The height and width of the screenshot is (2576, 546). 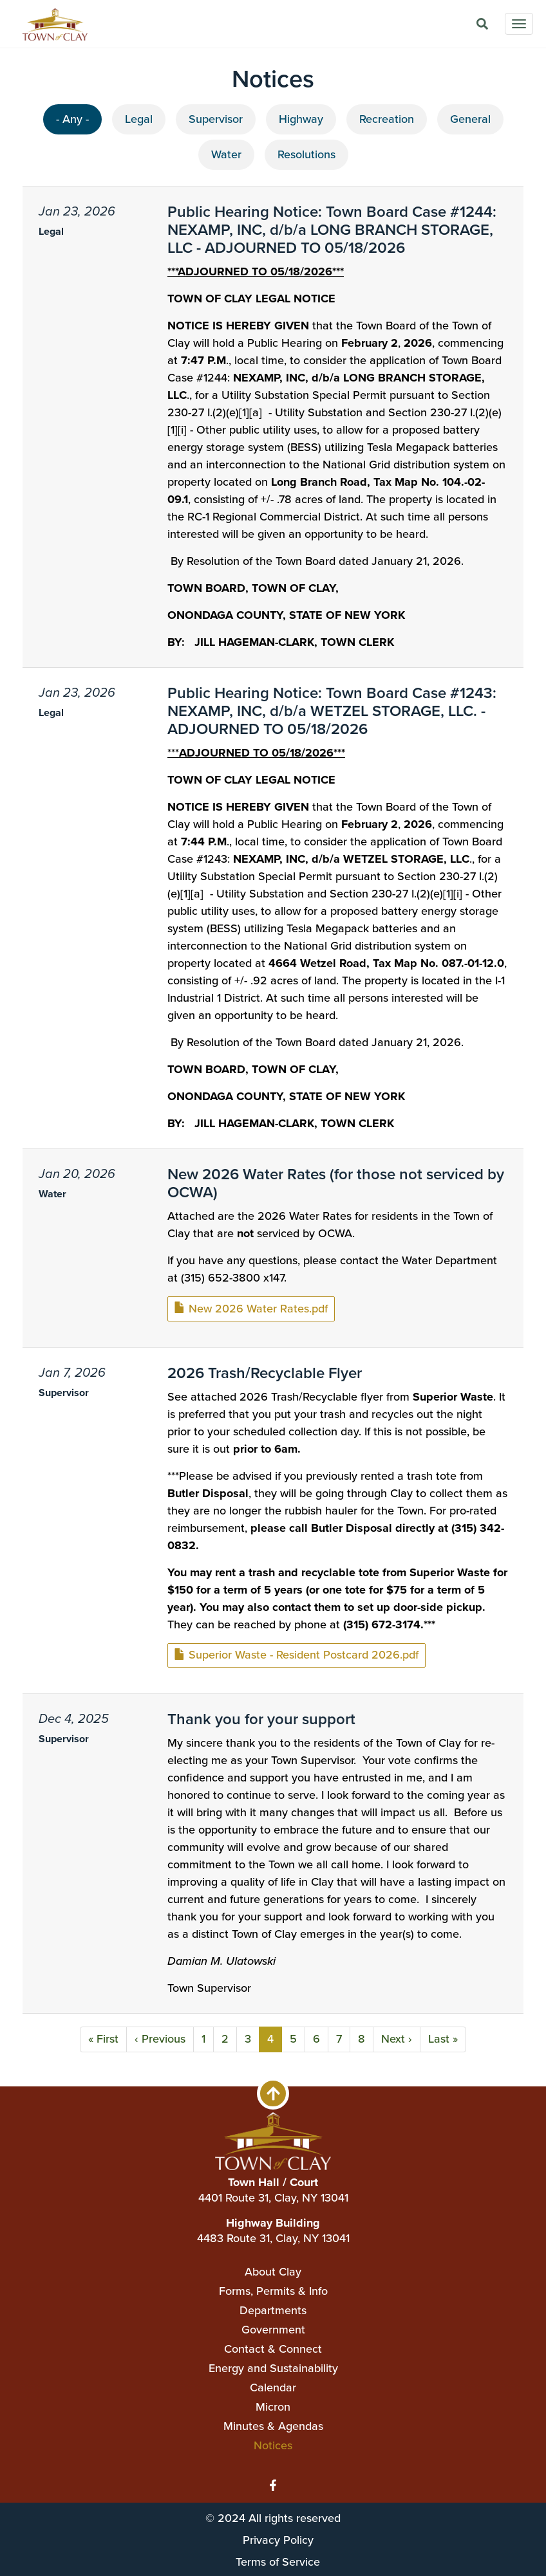 What do you see at coordinates (273, 2329) in the screenshot?
I see `Government` at bounding box center [273, 2329].